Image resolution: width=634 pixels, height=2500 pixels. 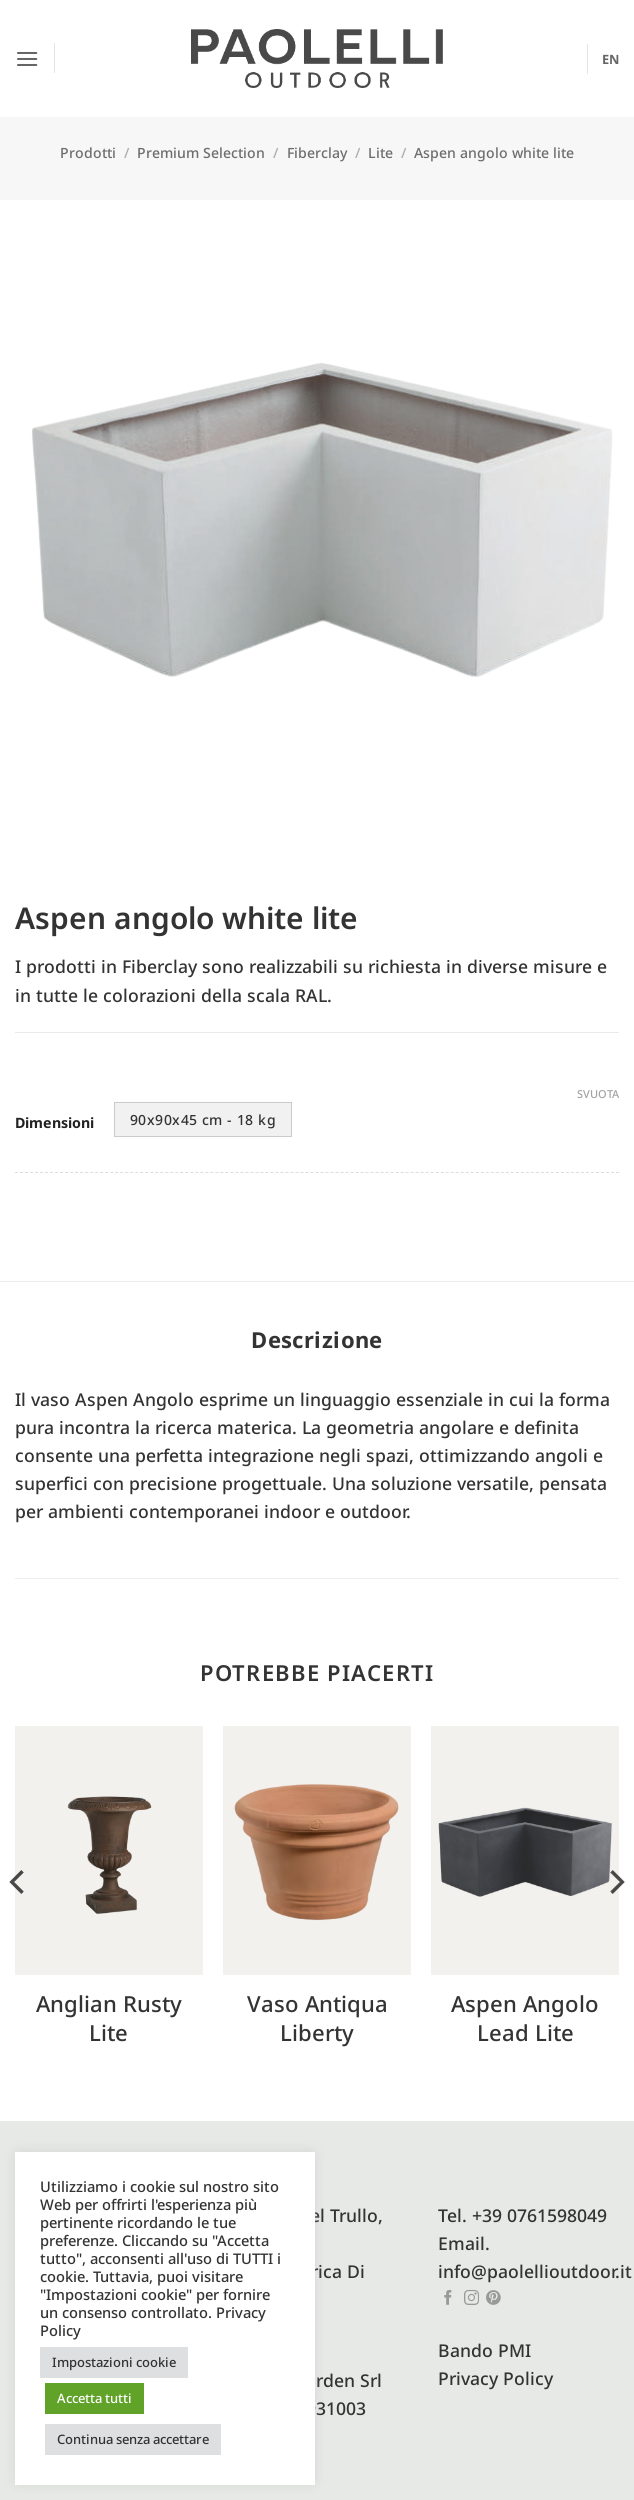 I want to click on Fiberclay, so click(x=317, y=152).